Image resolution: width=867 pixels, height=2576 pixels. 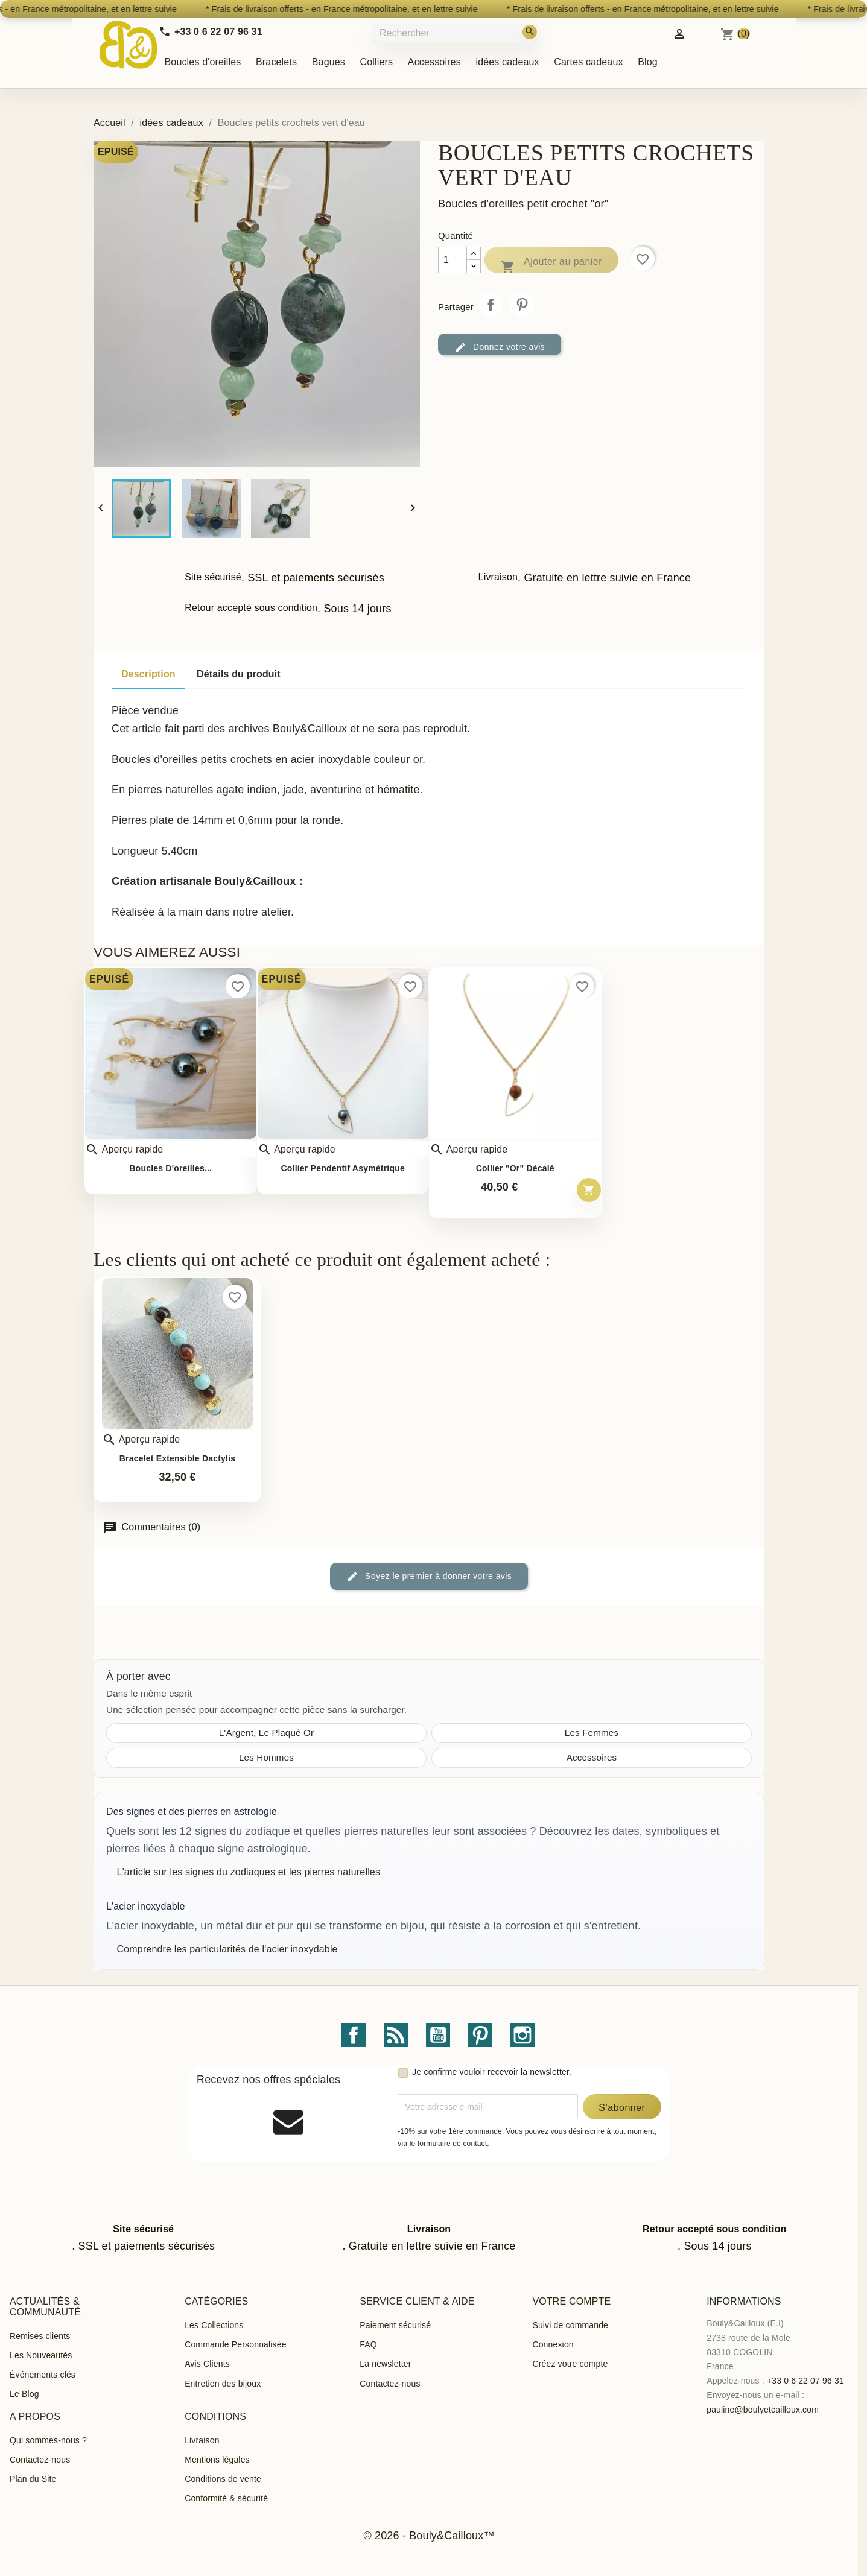 I want to click on Avis Clients, so click(x=207, y=2364).